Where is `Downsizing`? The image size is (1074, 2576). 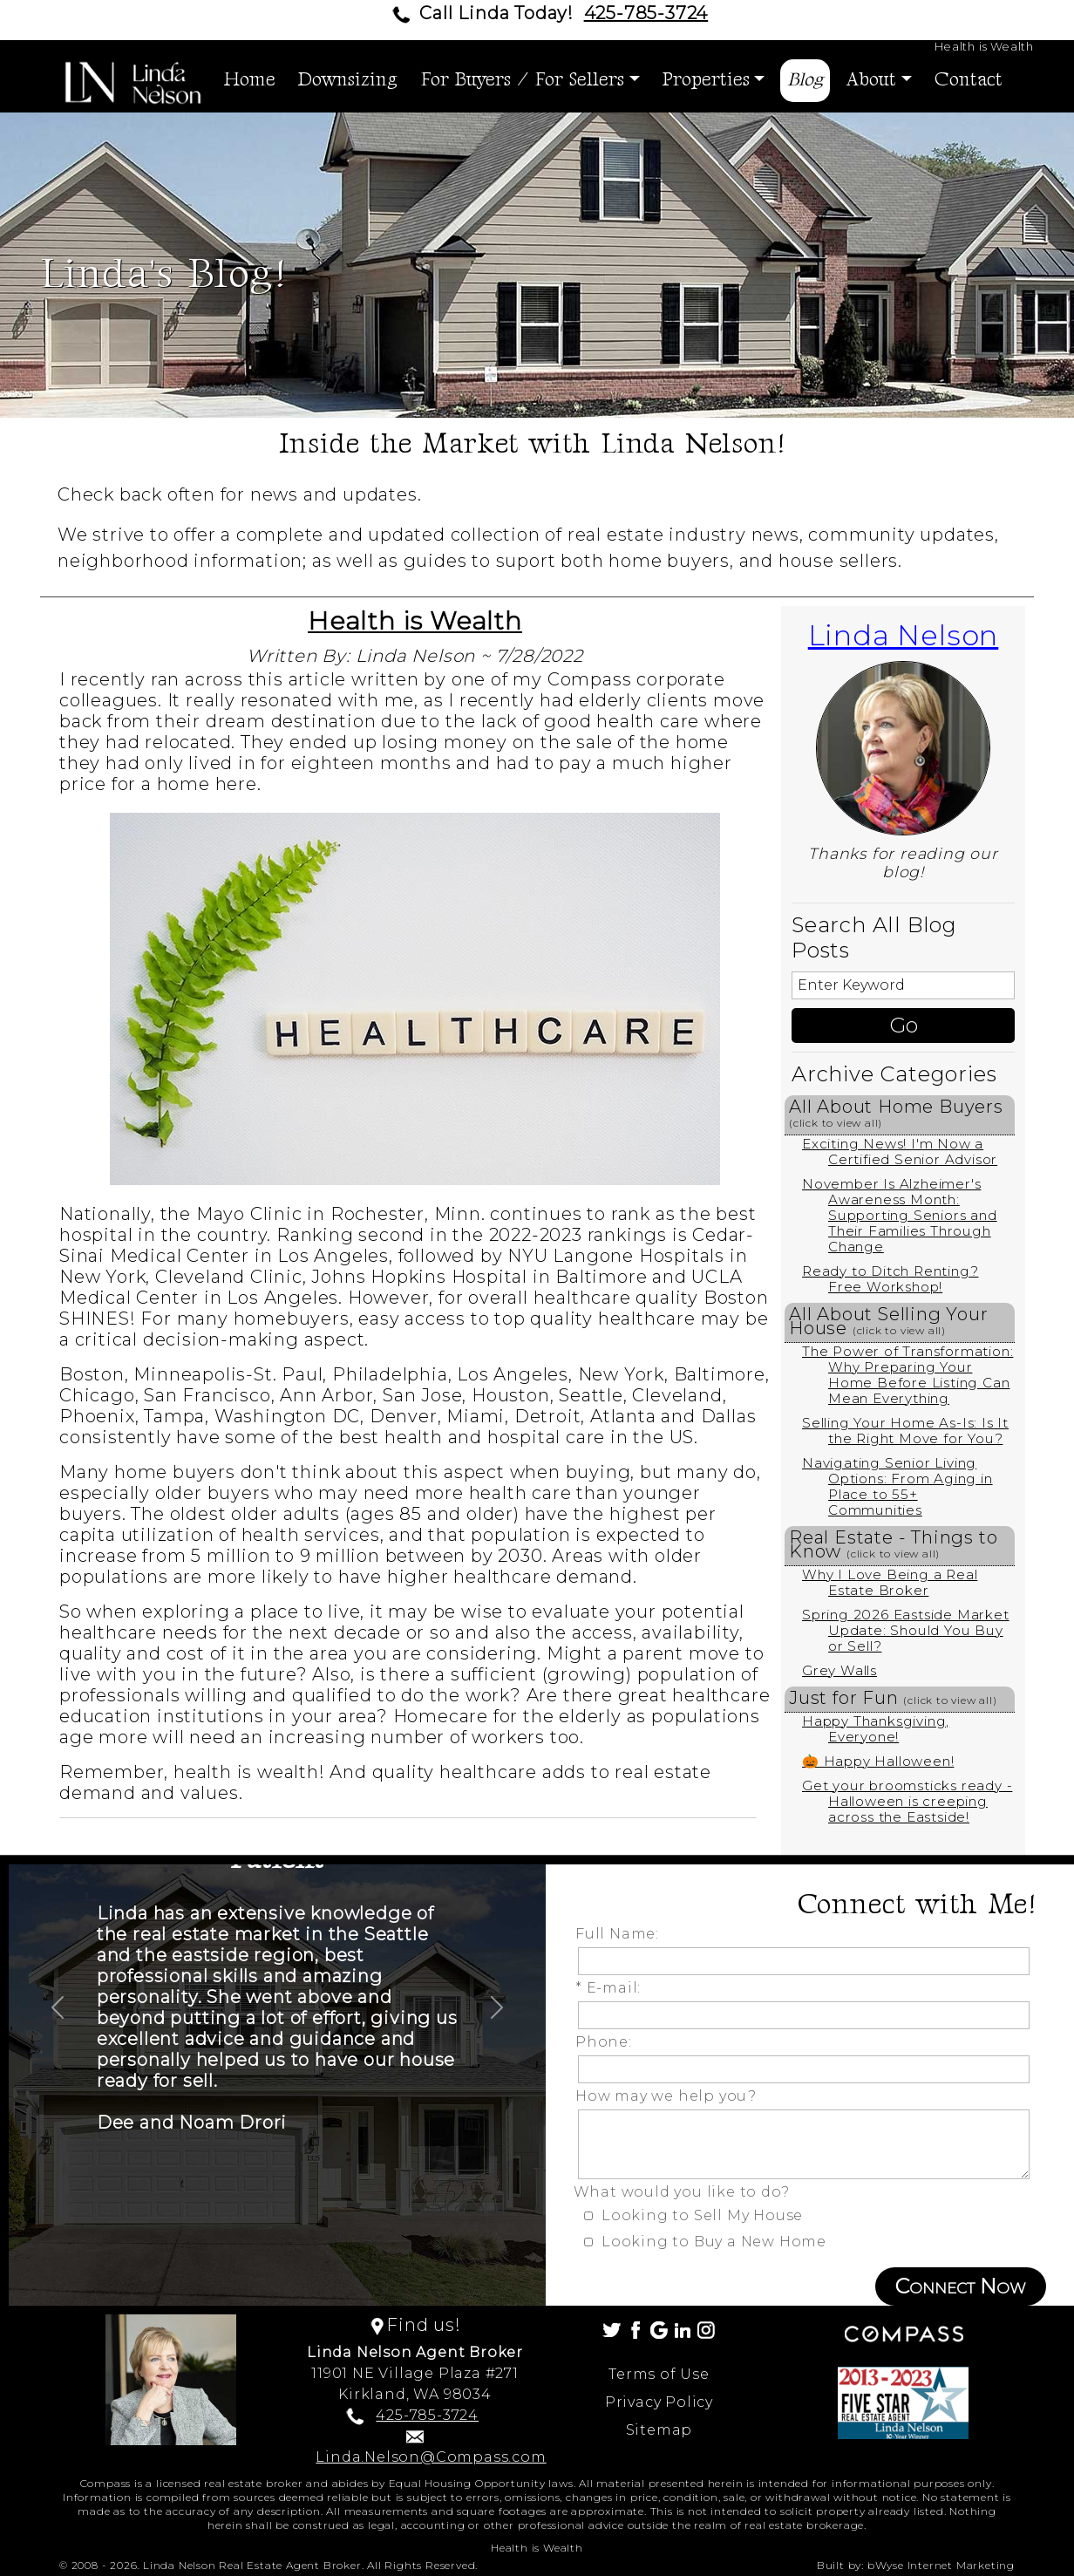 Downsizing is located at coordinates (348, 80).